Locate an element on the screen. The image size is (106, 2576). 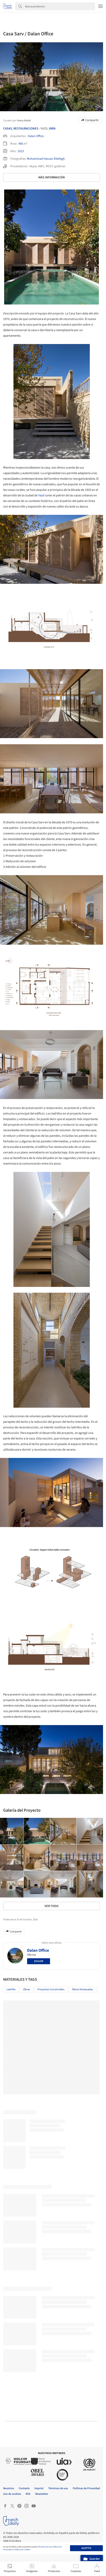
Restauraciones is located at coordinates (25, 128).